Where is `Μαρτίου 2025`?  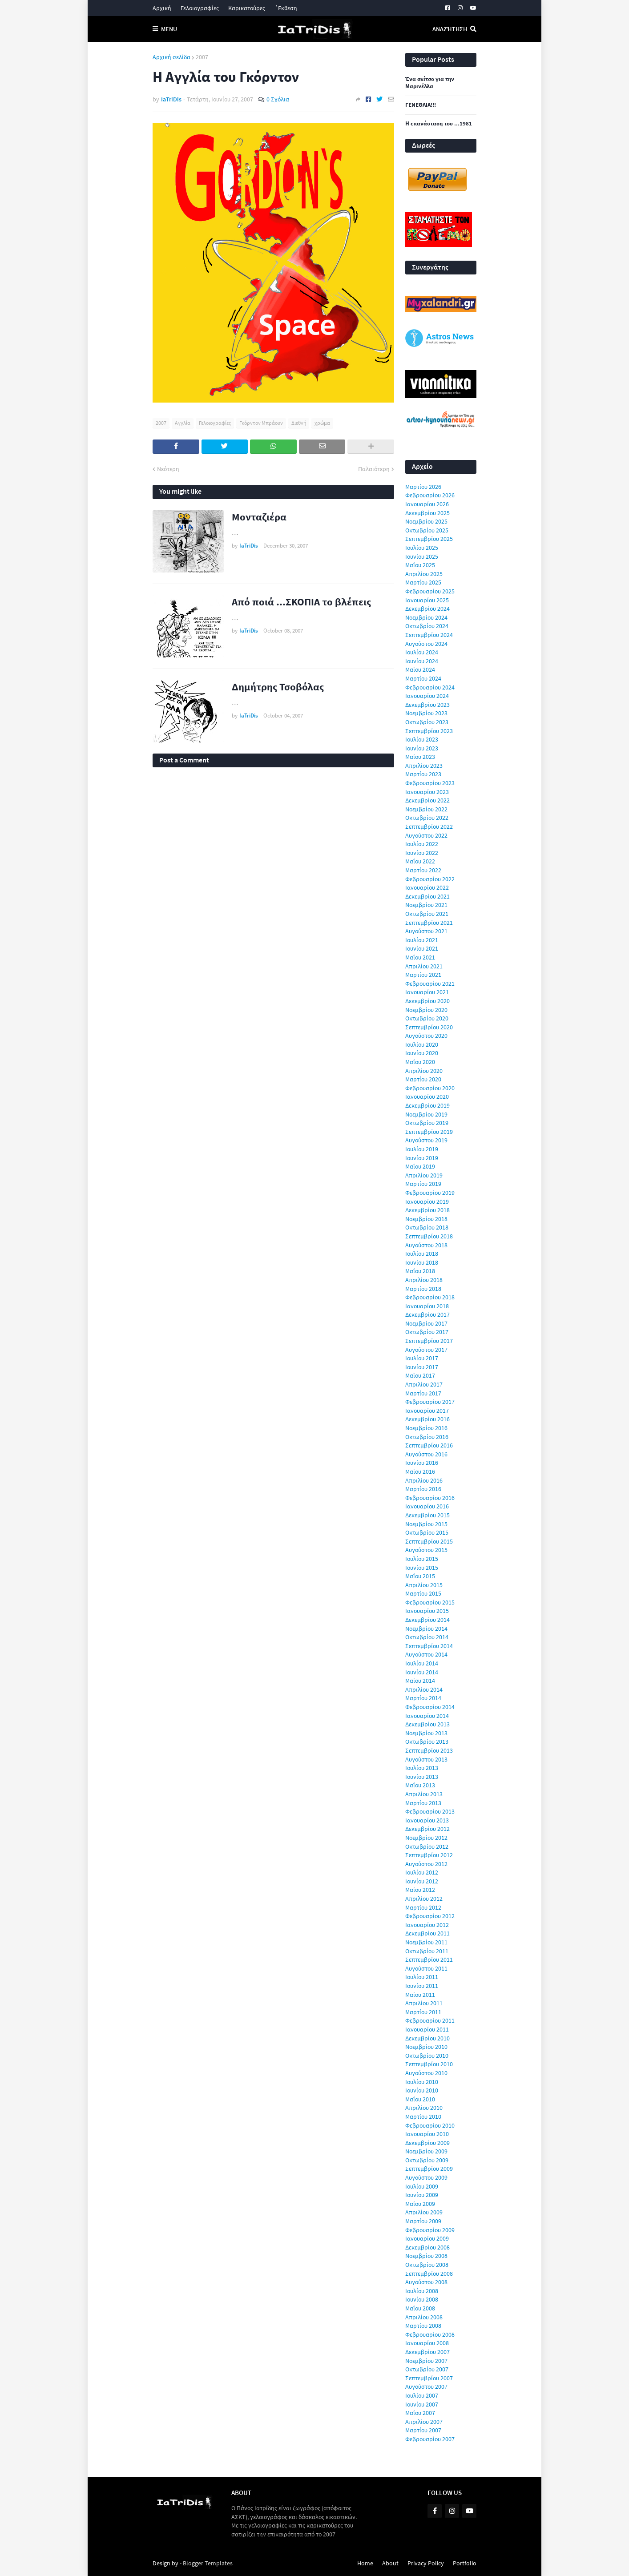
Μαρτίου 2025 is located at coordinates (423, 582).